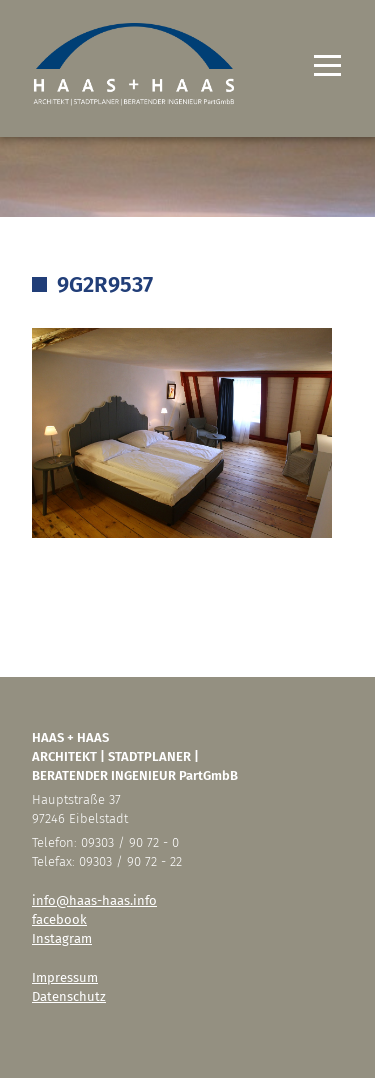 This screenshot has height=1078, width=375. What do you see at coordinates (94, 900) in the screenshot?
I see `info@haas-haas.info` at bounding box center [94, 900].